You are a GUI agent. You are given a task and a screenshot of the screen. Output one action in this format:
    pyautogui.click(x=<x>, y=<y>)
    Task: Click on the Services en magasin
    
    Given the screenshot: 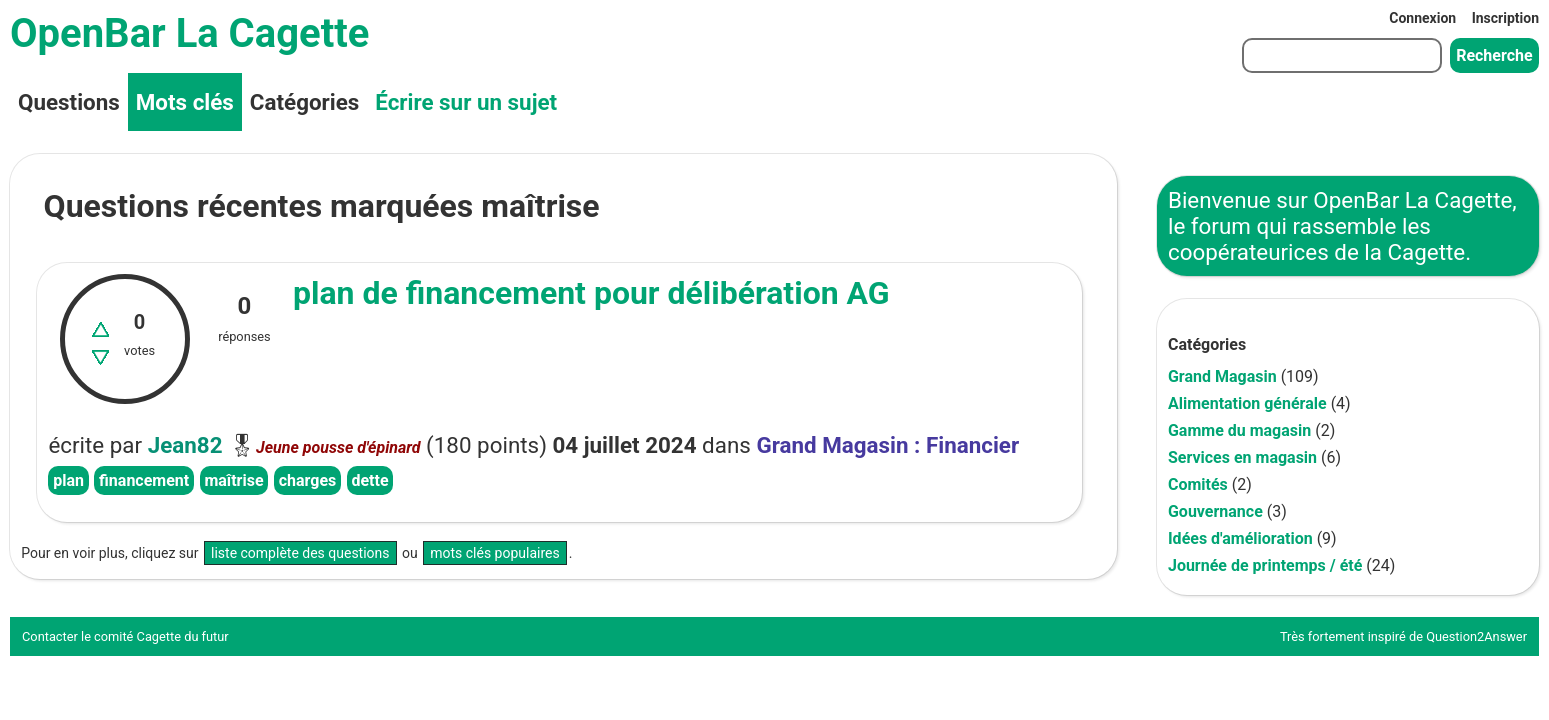 What is the action you would take?
    pyautogui.click(x=1242, y=457)
    